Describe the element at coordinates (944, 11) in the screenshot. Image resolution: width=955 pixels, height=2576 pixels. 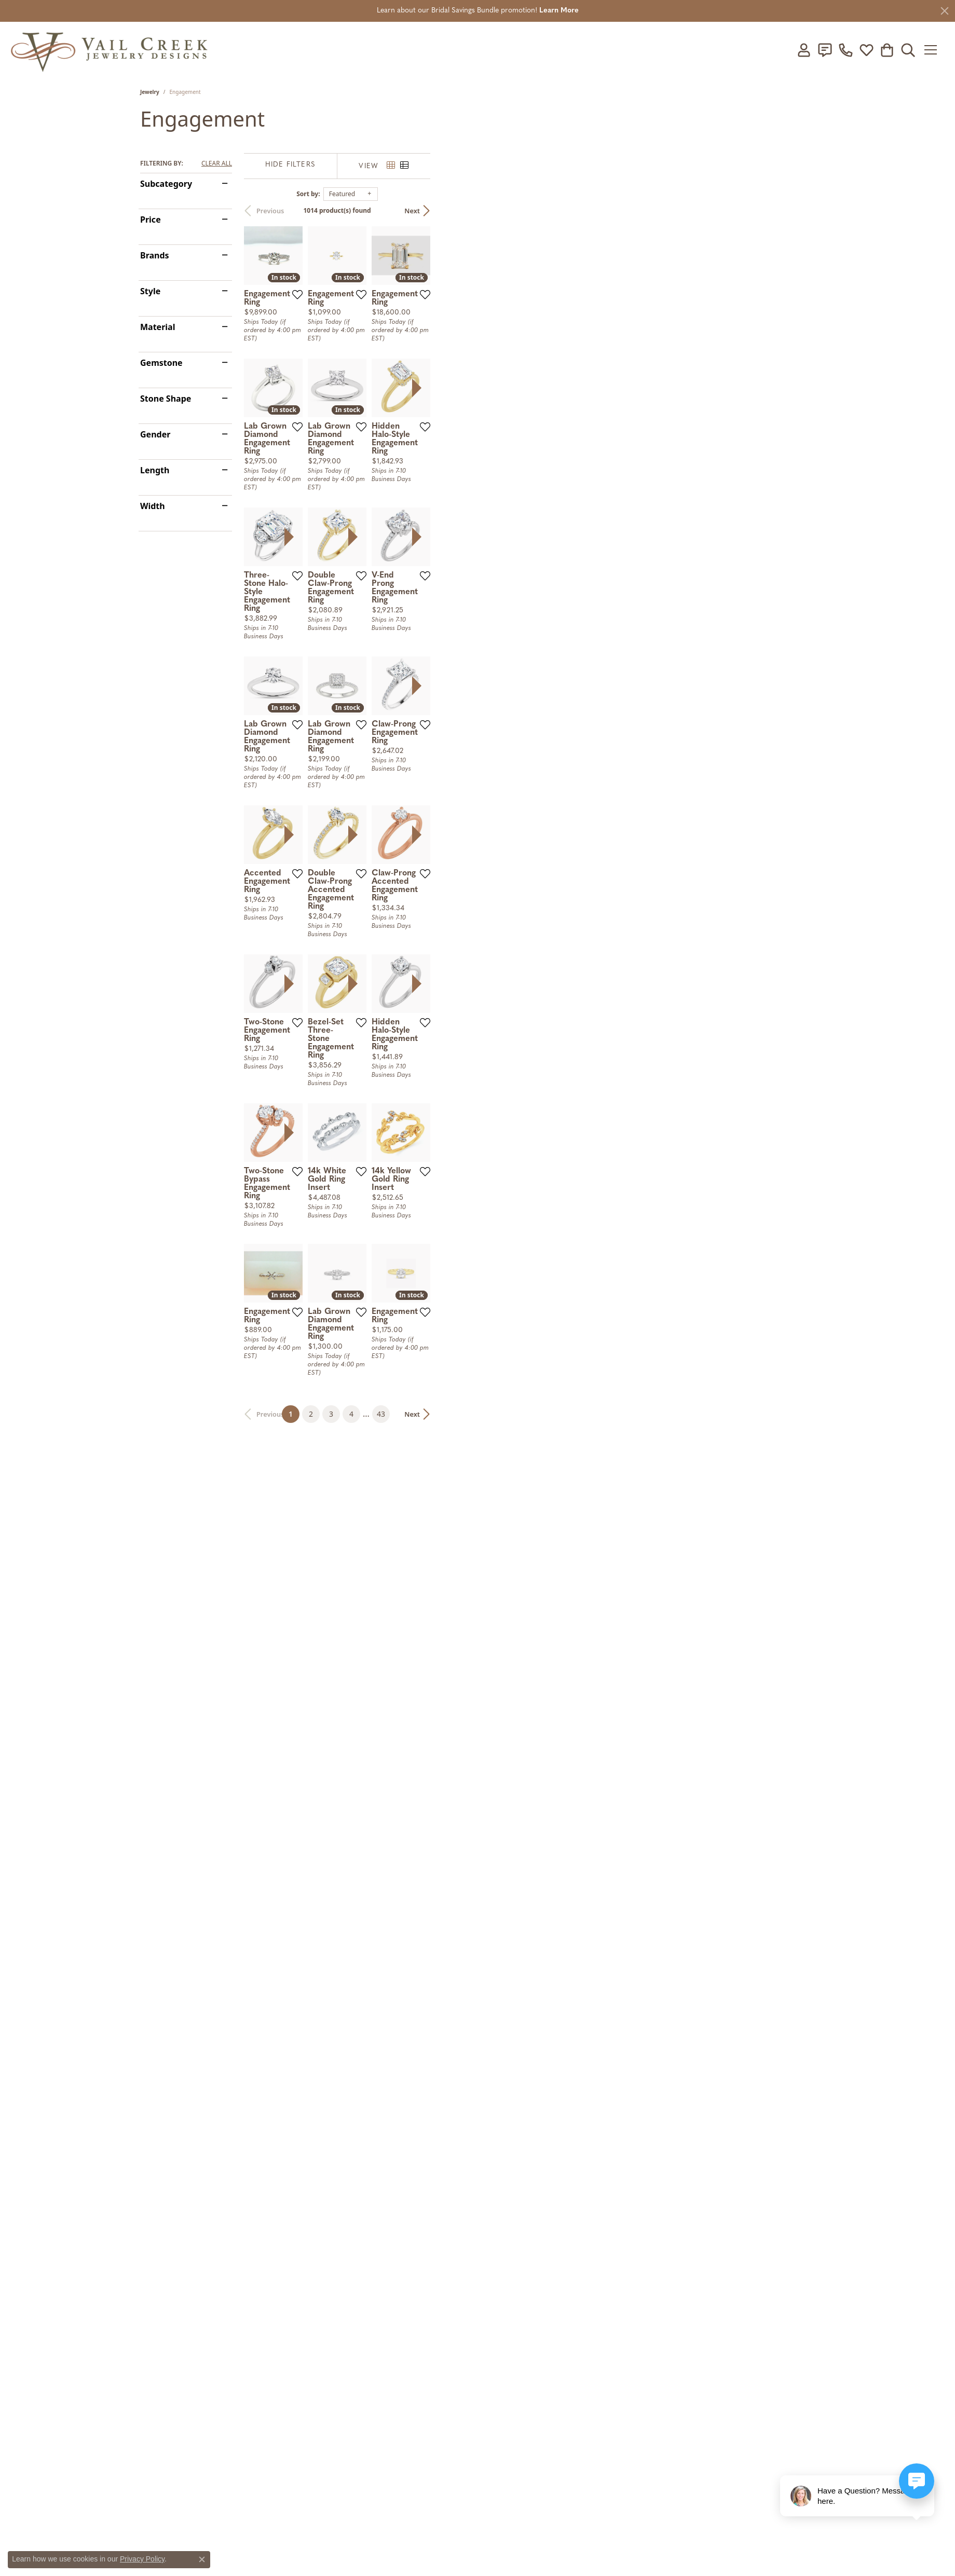
I see `[Close]` at that location.